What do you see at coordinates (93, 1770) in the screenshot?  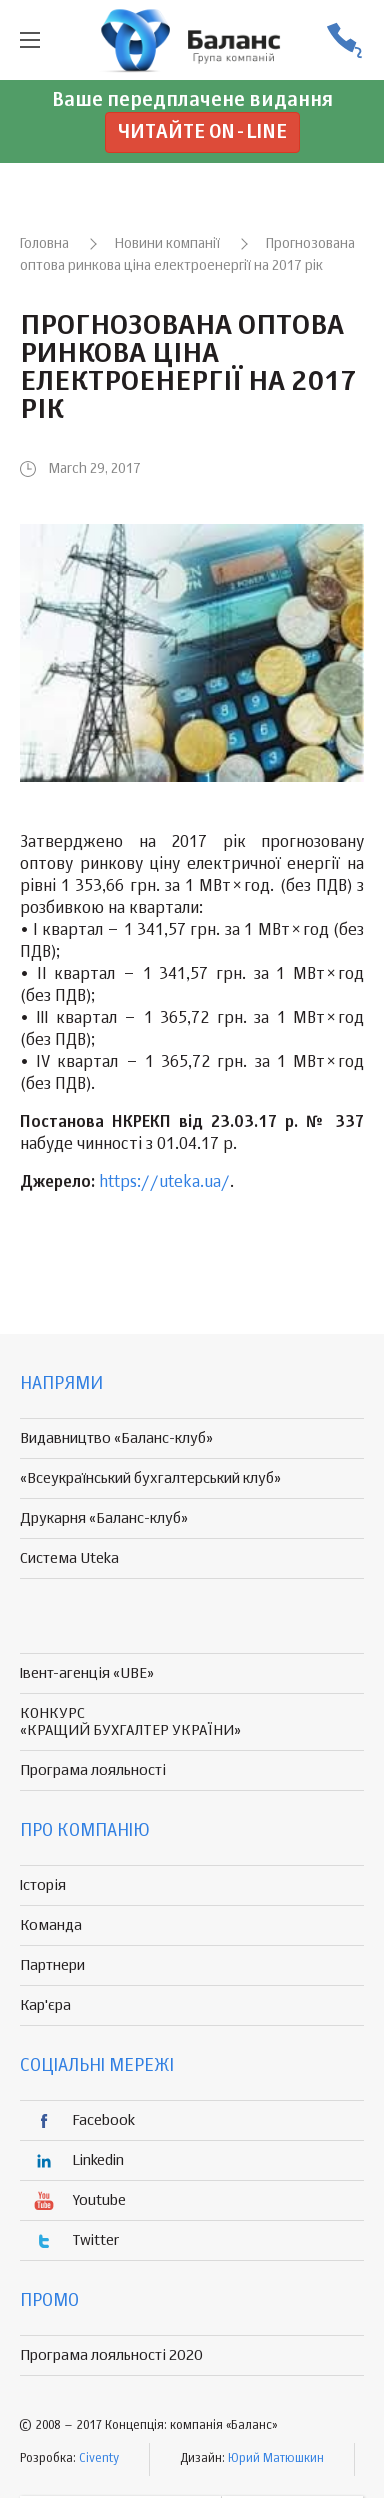 I see `Програма лояльності` at bounding box center [93, 1770].